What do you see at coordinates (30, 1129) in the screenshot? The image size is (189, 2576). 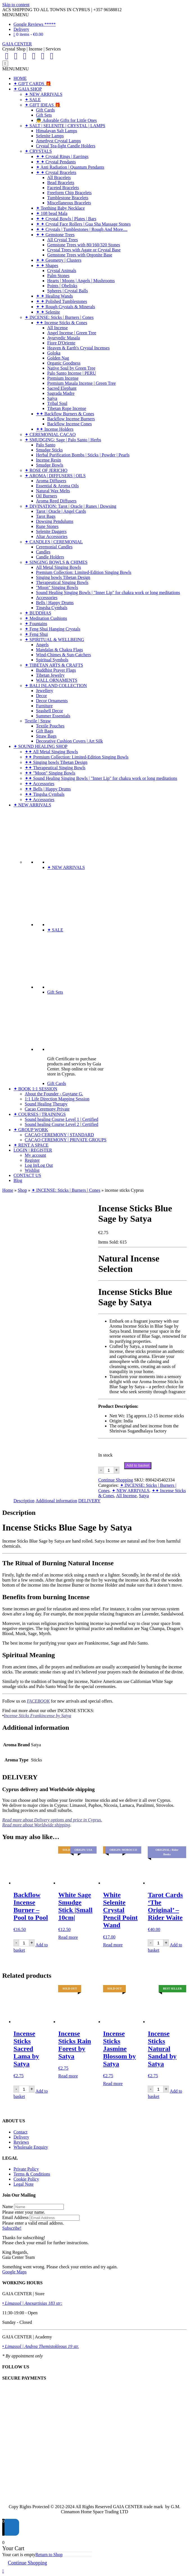 I see `✦ GROUP WORK` at bounding box center [30, 1129].